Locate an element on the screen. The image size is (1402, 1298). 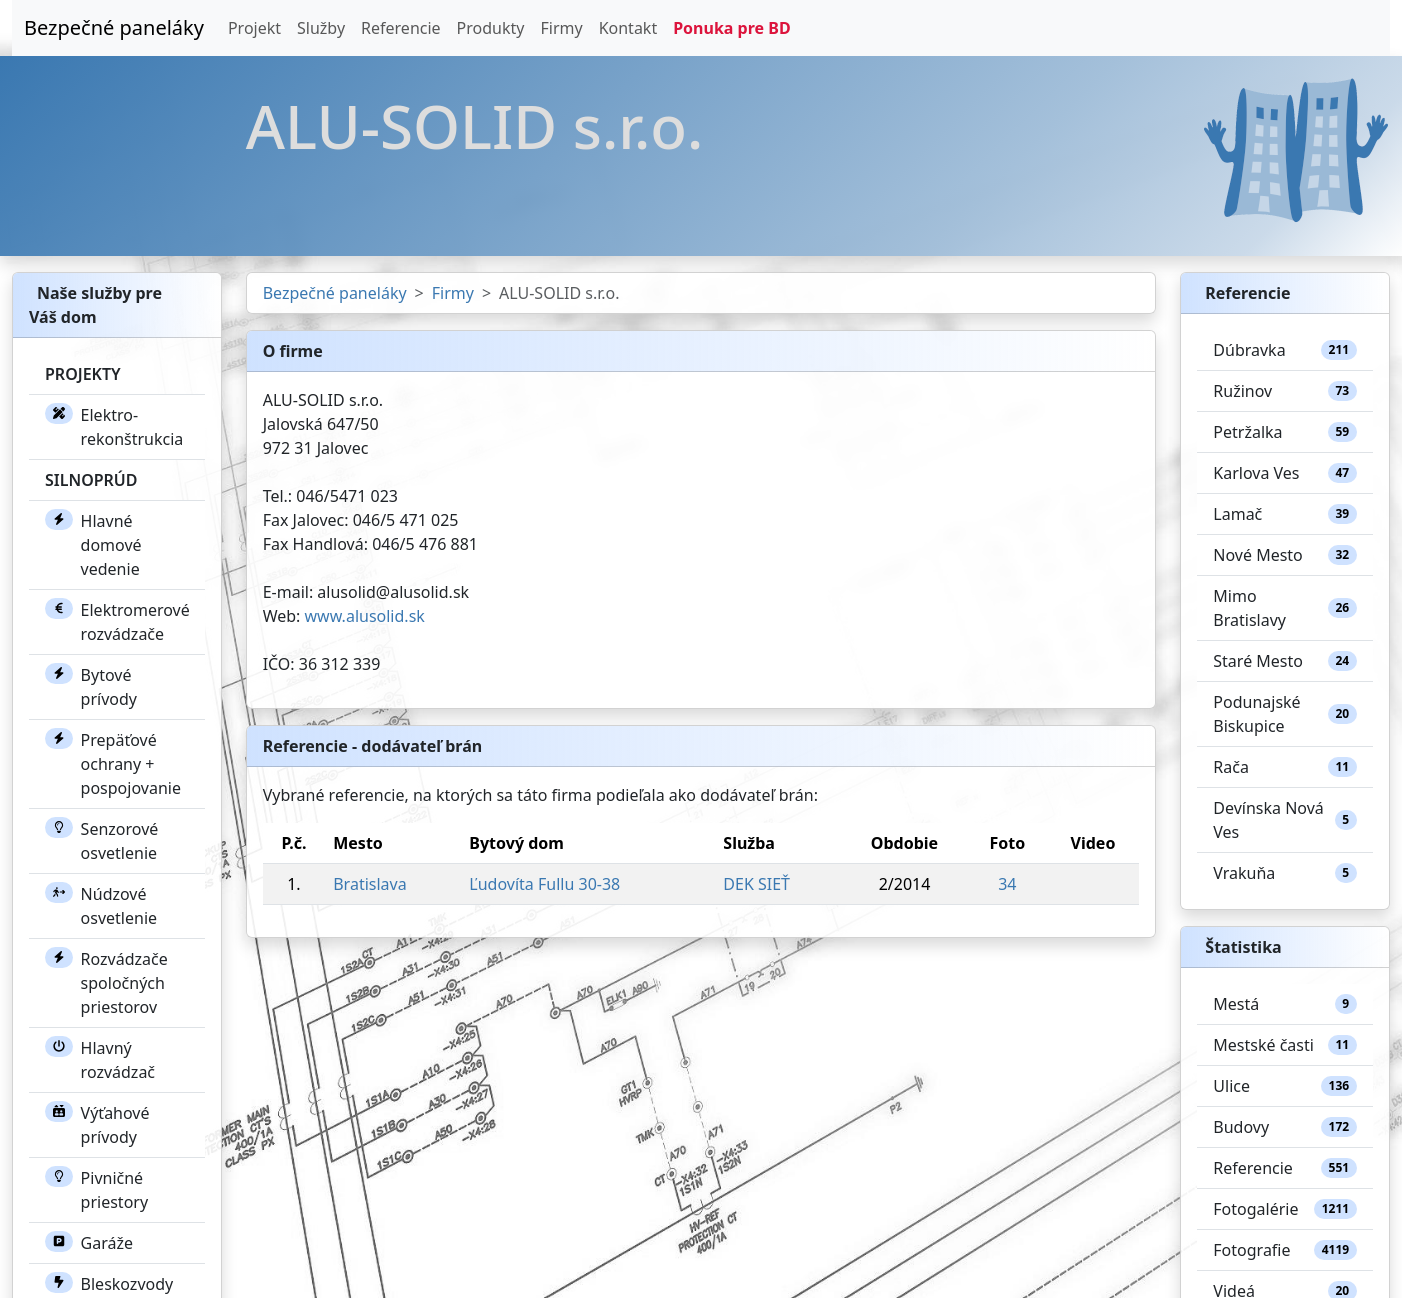
Projekt is located at coordinates (254, 28).